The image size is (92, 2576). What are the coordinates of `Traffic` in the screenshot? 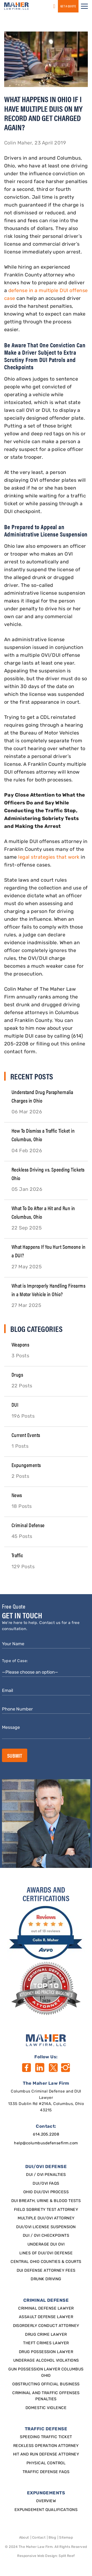 It's located at (17, 1555).